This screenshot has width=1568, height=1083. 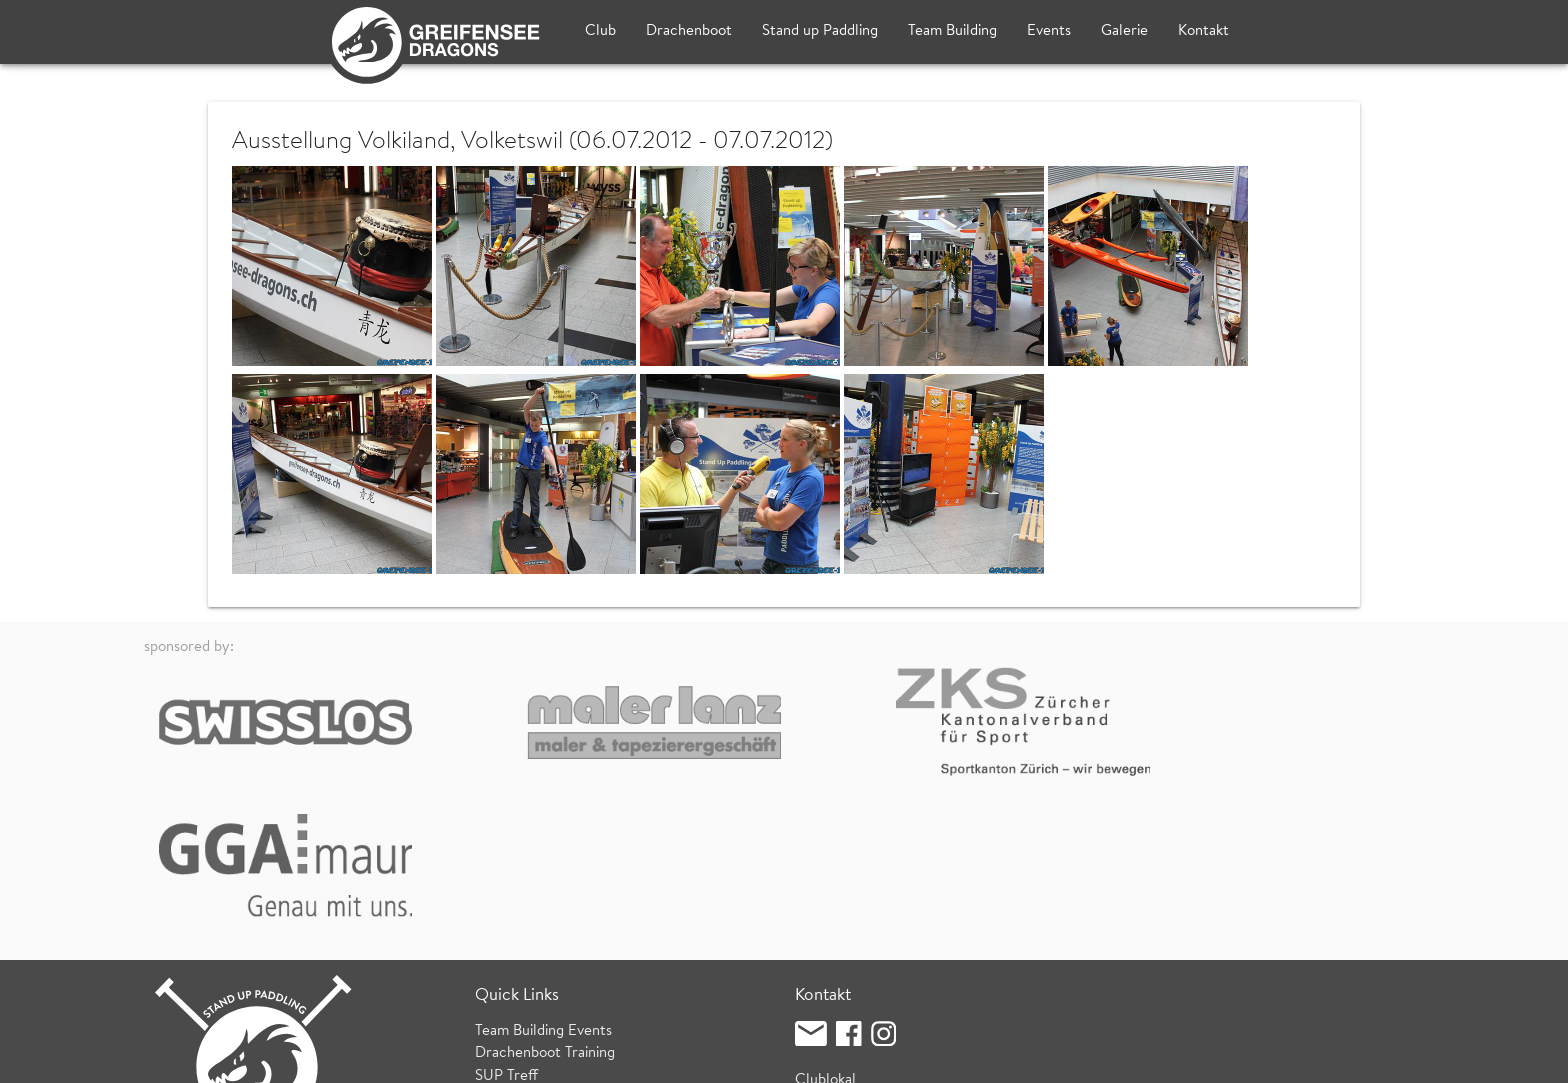 I want to click on Clublokal, so click(x=825, y=929).